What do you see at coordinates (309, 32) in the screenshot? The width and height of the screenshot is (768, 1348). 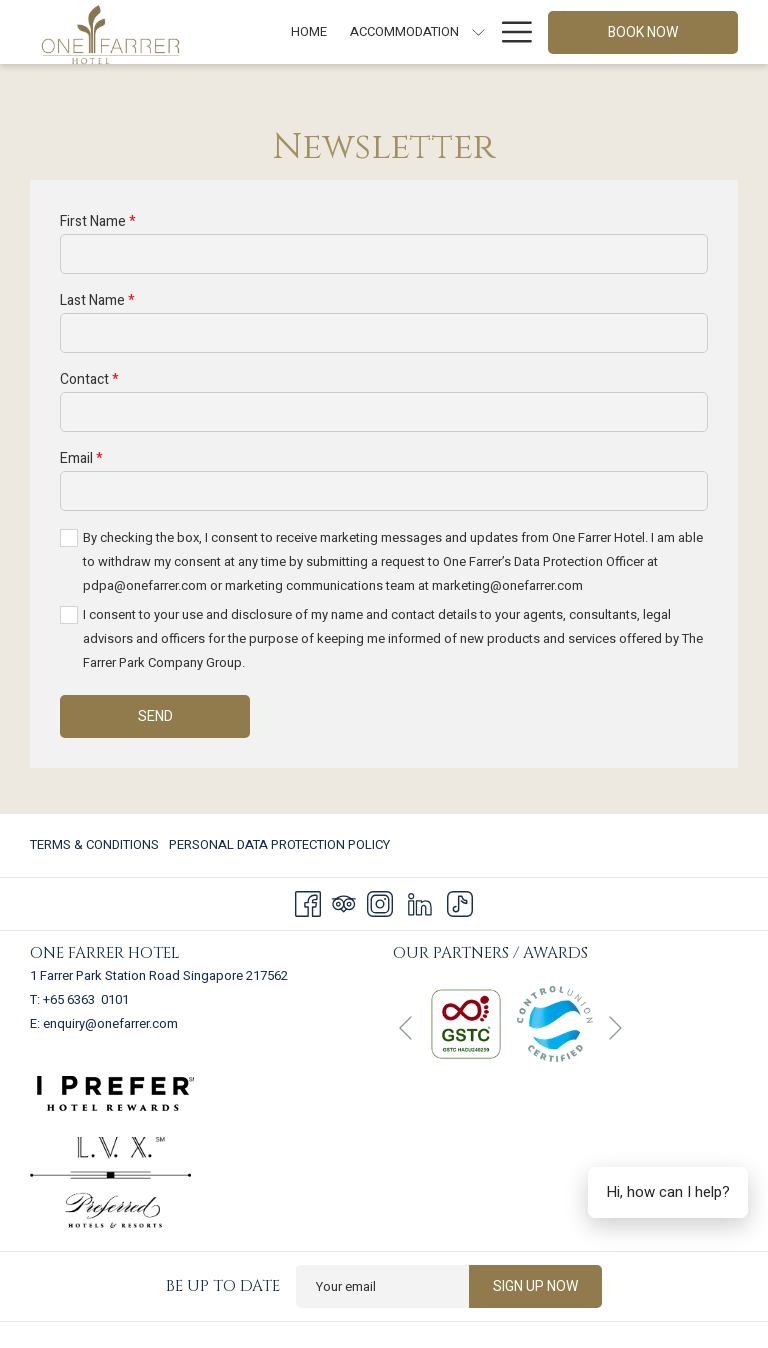 I see `[menuitem]` at bounding box center [309, 32].